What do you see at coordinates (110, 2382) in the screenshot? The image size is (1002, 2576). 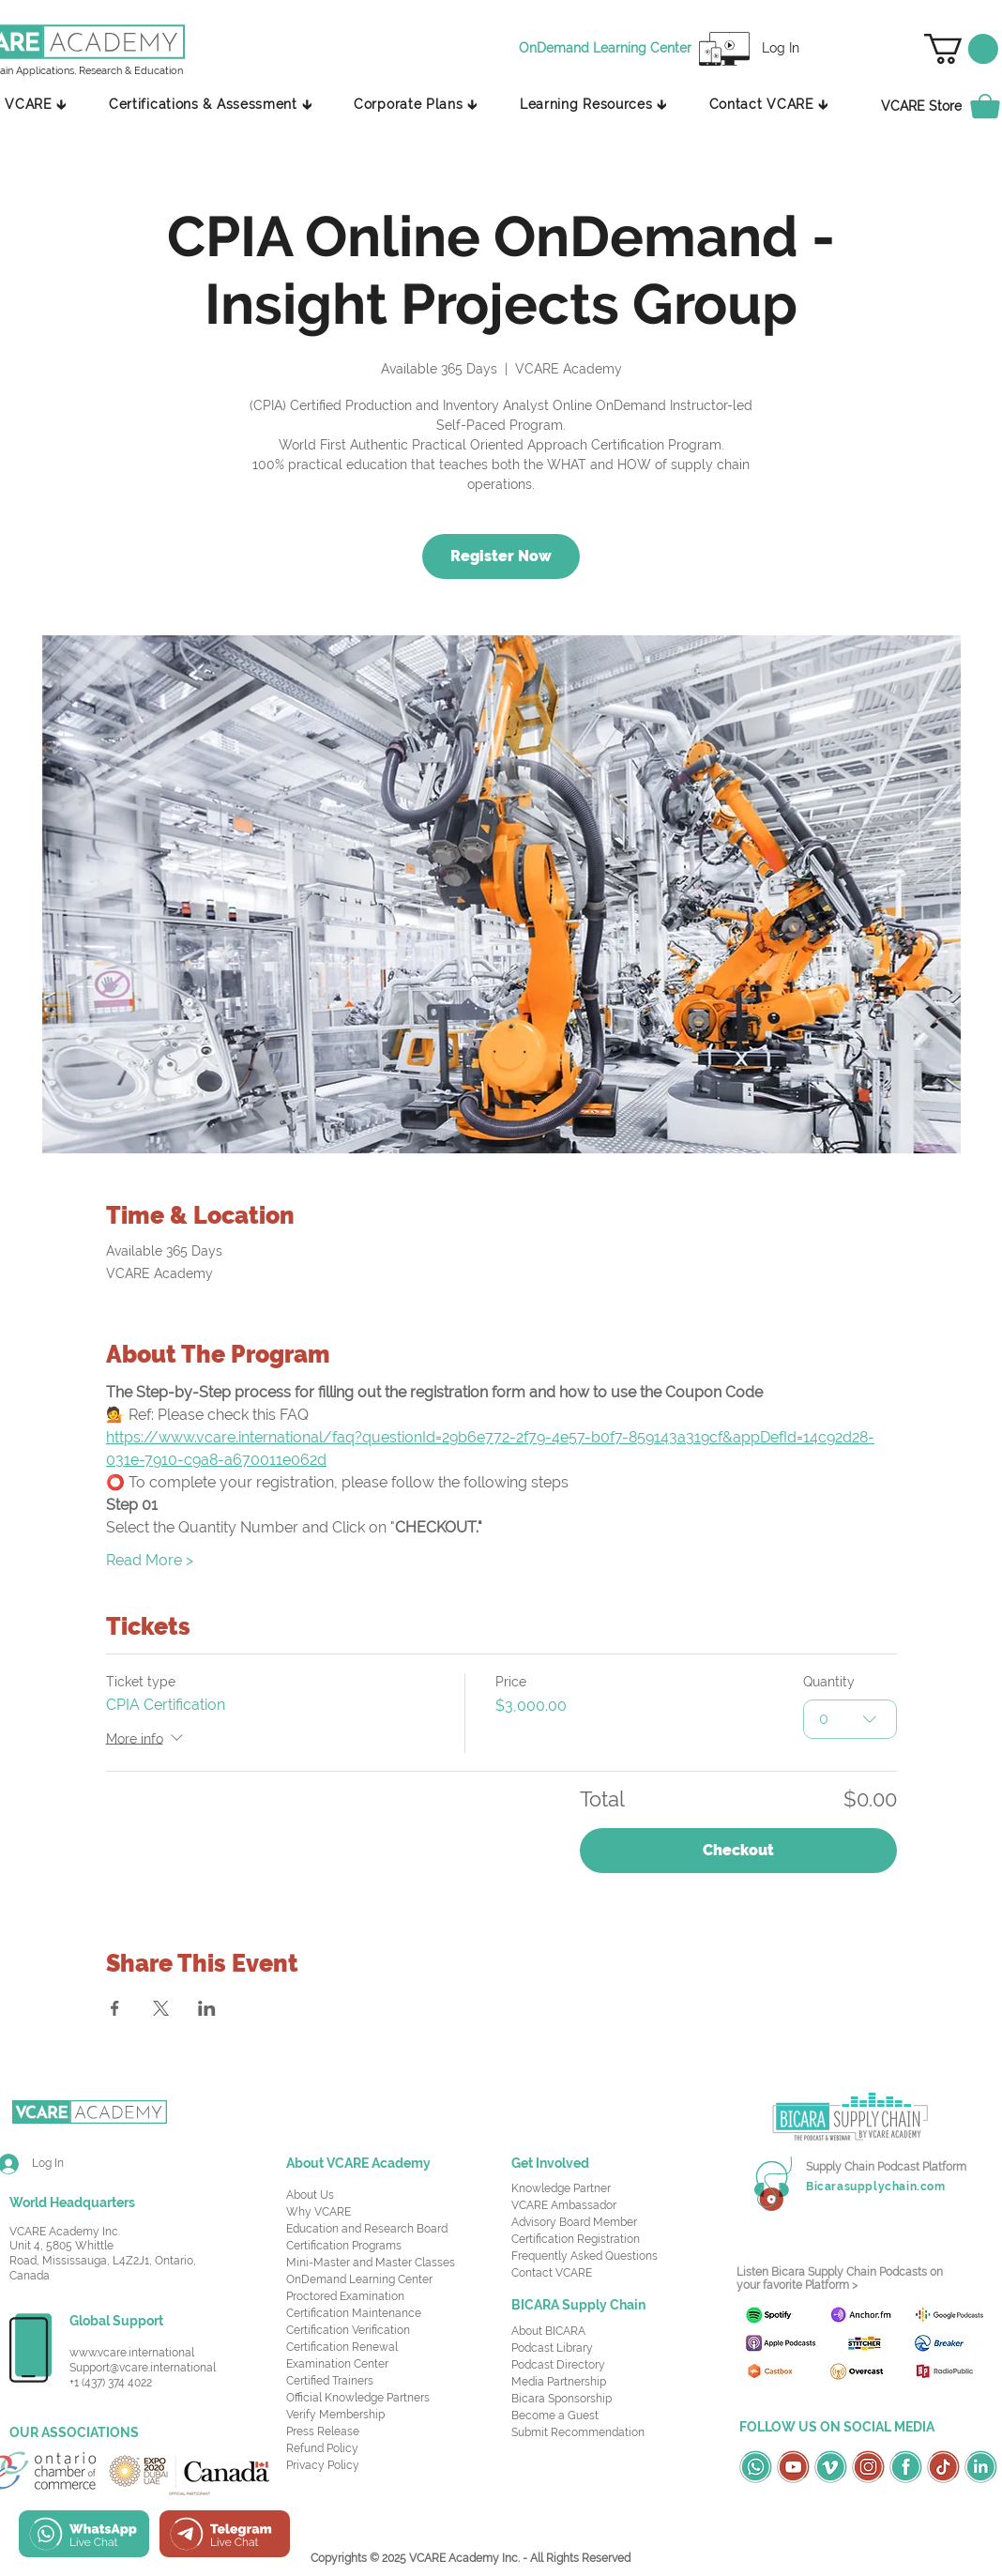 I see `+1 (437) 374 4022` at bounding box center [110, 2382].